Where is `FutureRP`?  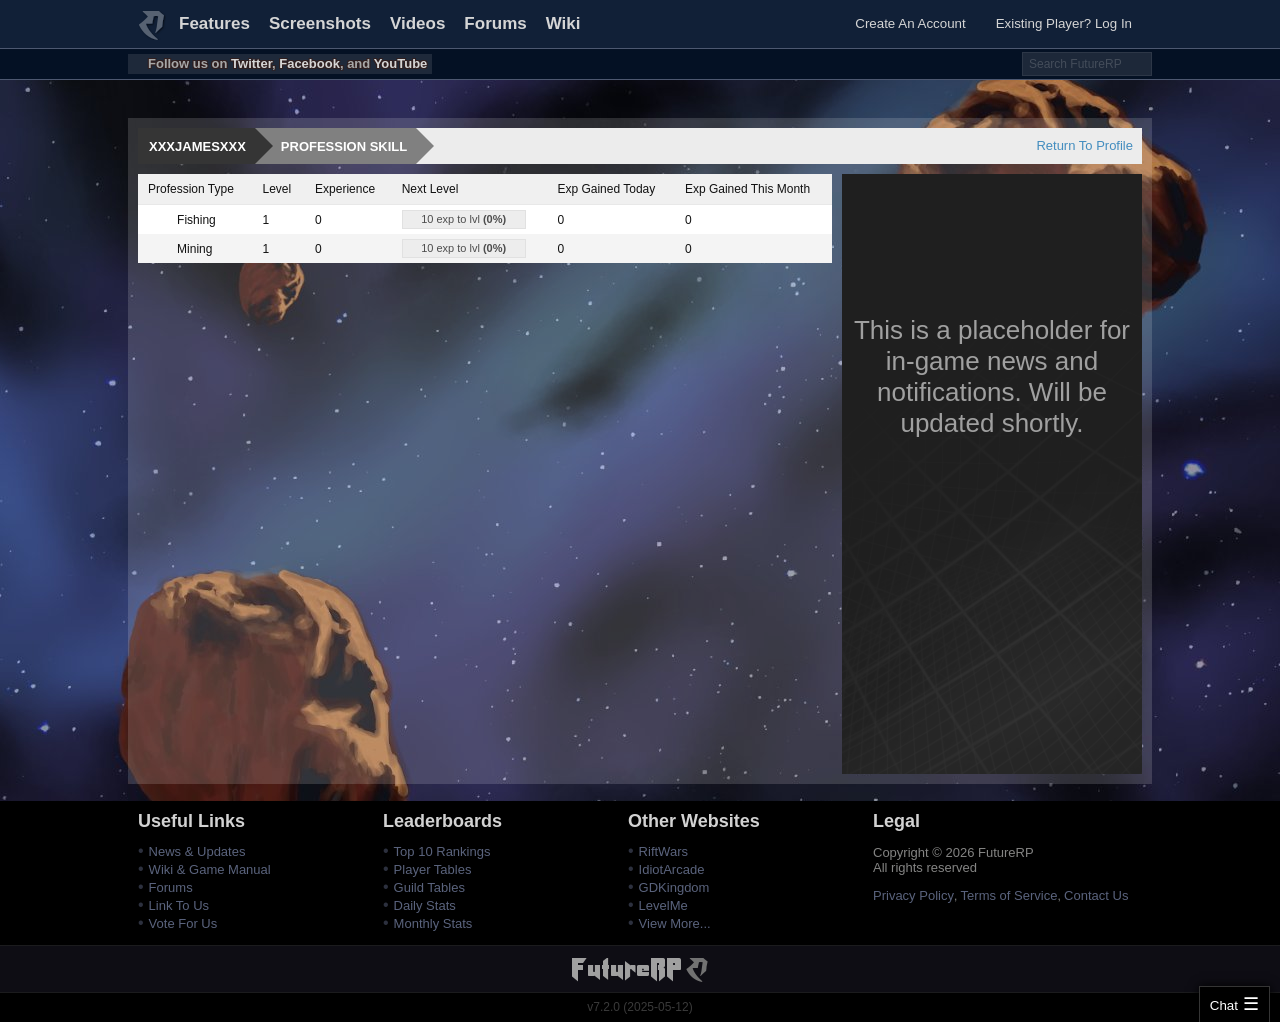
FutureRP is located at coordinates (153, 34).